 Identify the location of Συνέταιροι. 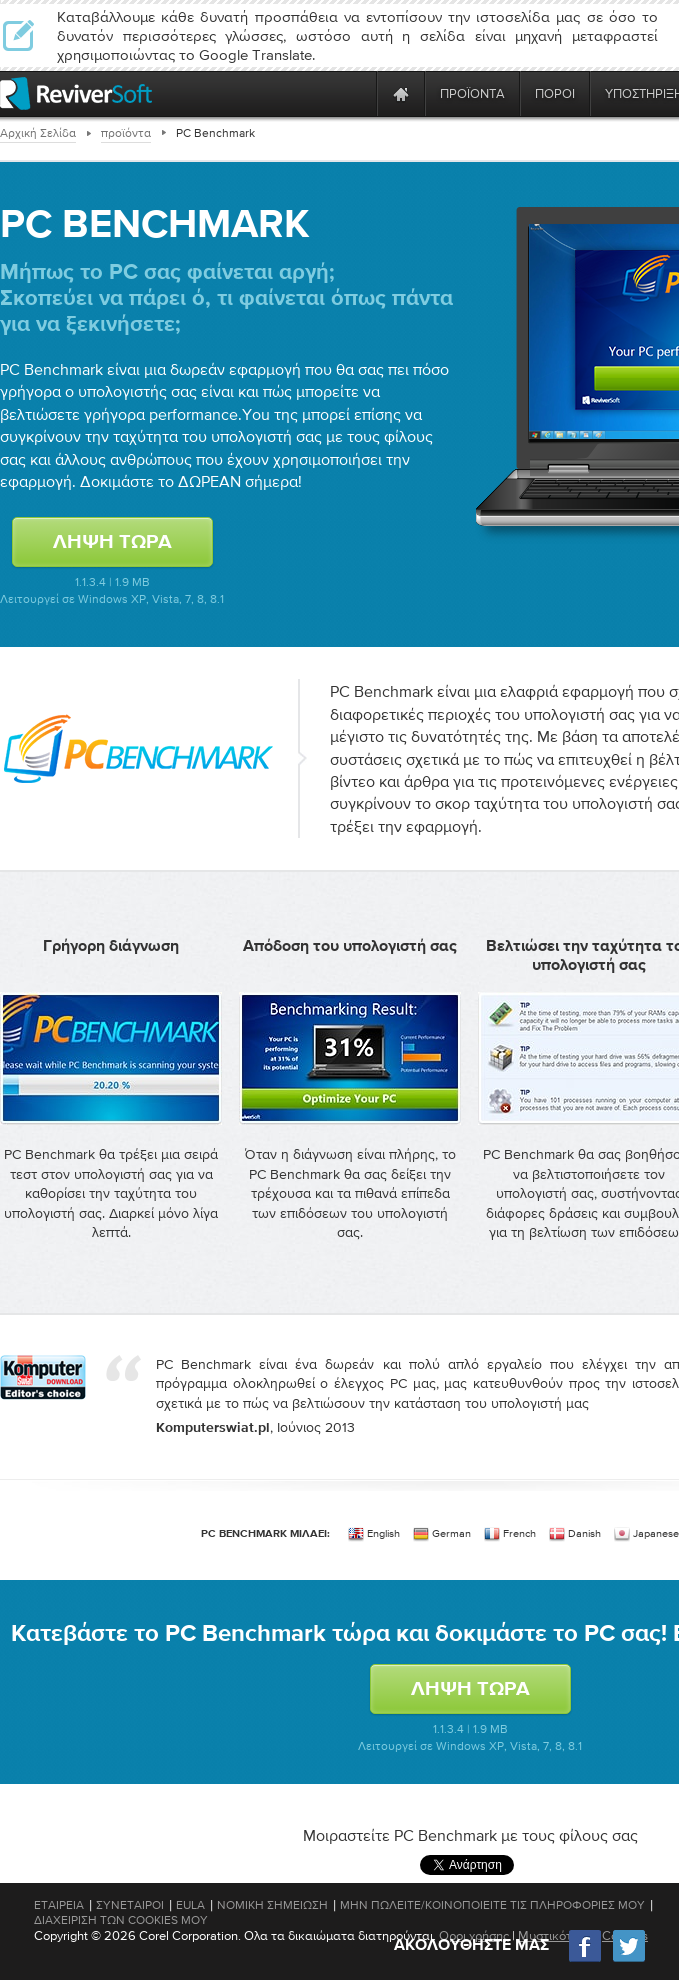
(130, 1905).